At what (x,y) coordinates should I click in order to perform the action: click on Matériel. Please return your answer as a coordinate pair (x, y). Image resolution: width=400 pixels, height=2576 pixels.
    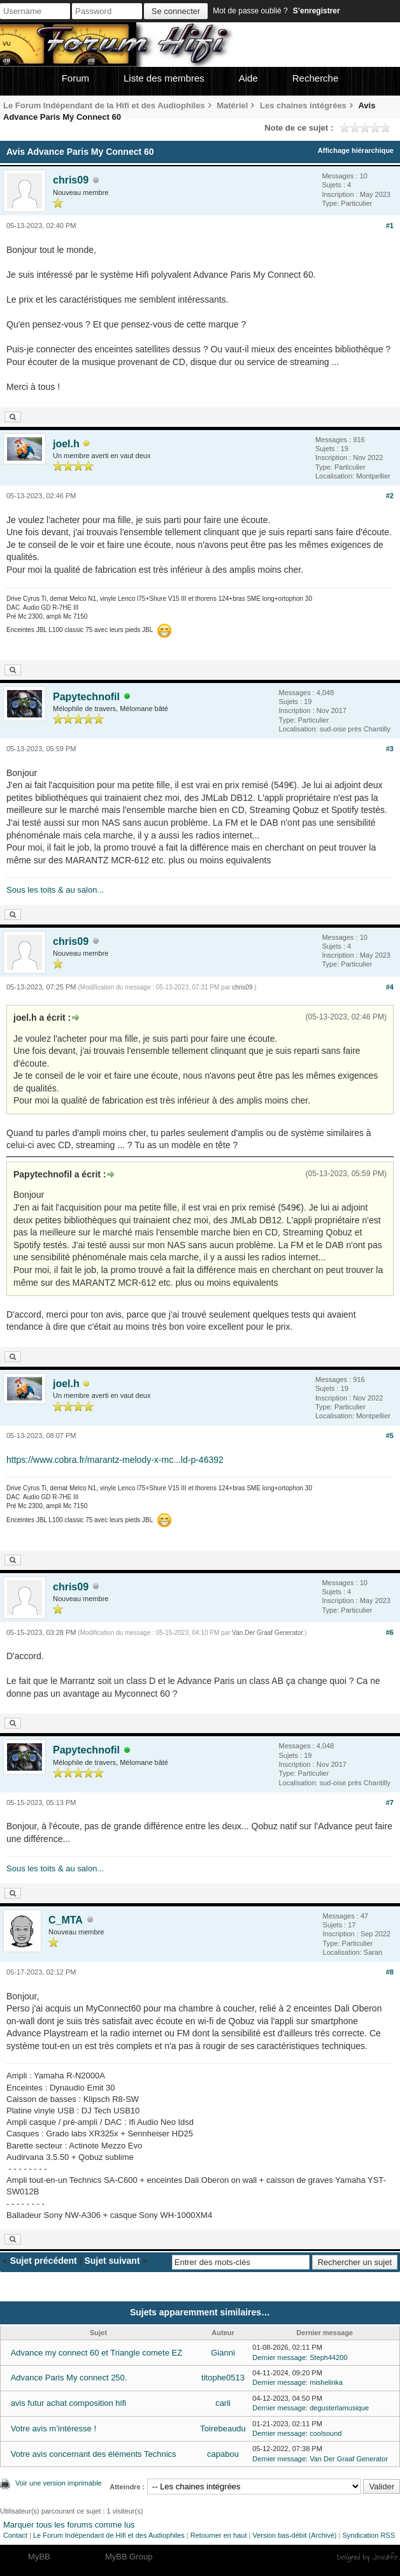
    Looking at the image, I should click on (232, 105).